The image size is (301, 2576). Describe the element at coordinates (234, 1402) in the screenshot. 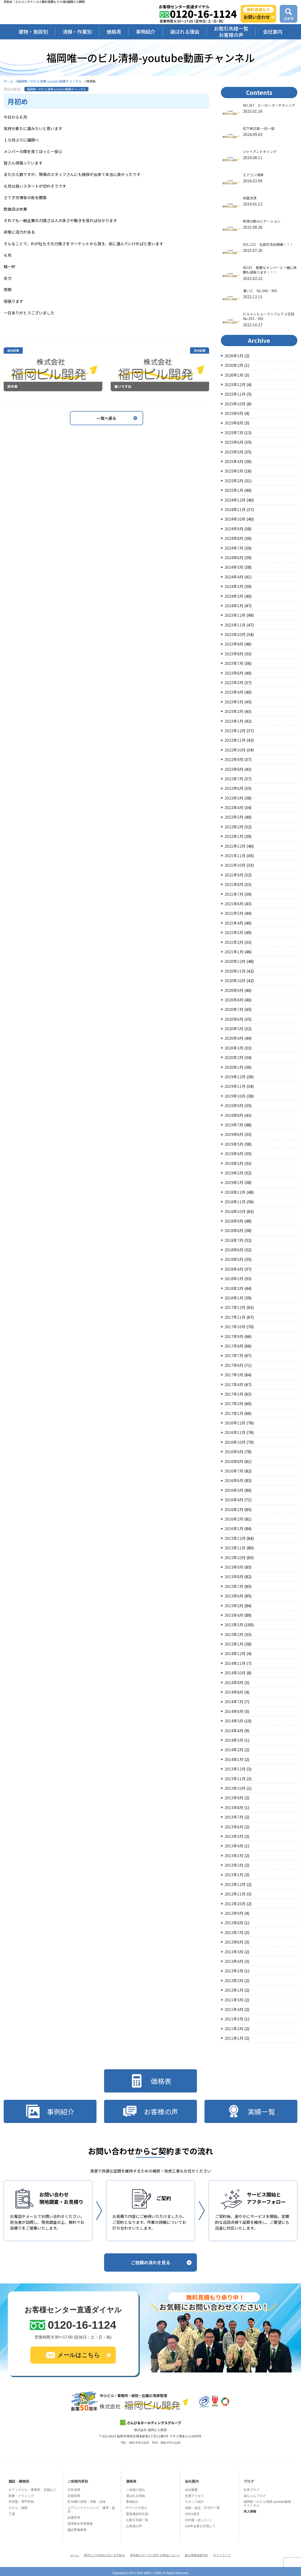

I see `2017年2月` at that location.